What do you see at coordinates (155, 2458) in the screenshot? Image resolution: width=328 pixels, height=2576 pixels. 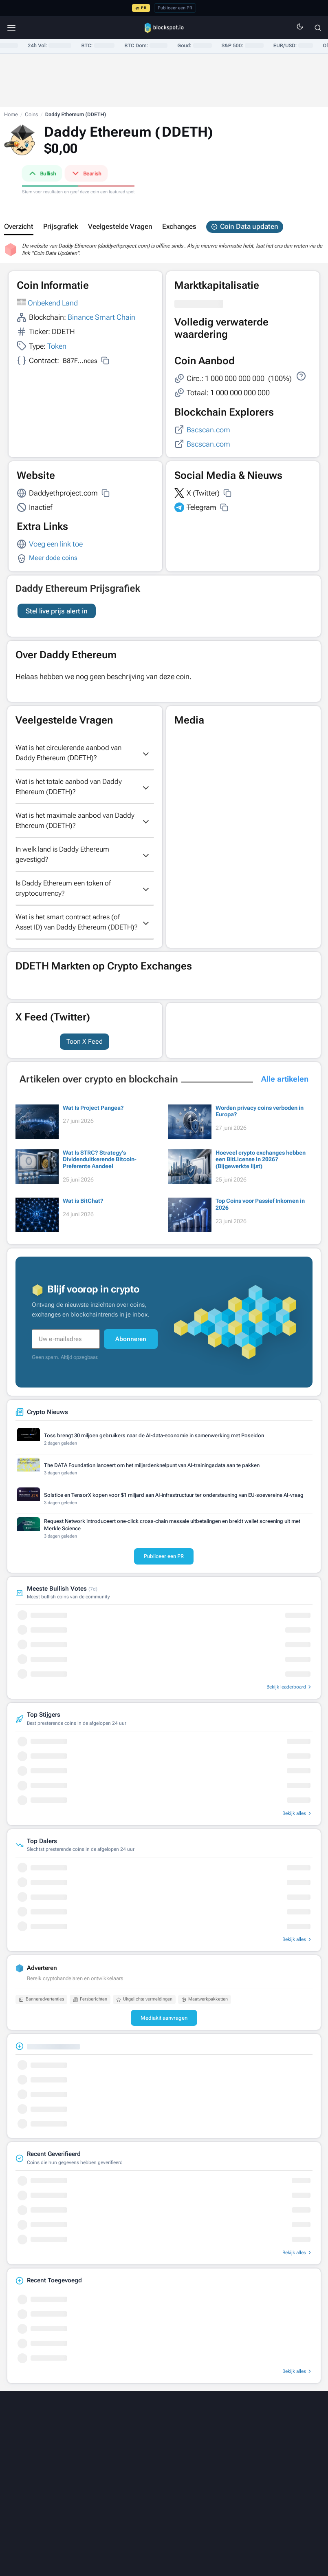 I see `[Facebook]` at bounding box center [155, 2458].